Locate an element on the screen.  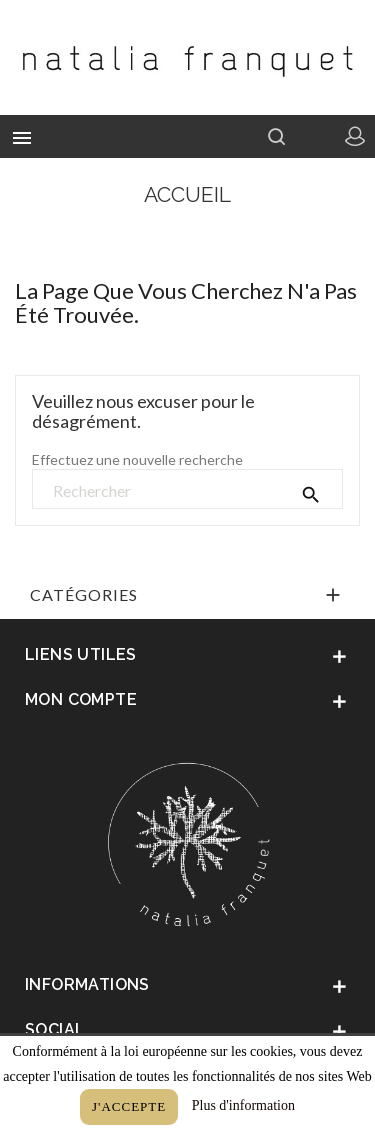
J'accepte is located at coordinates (129, 1106).